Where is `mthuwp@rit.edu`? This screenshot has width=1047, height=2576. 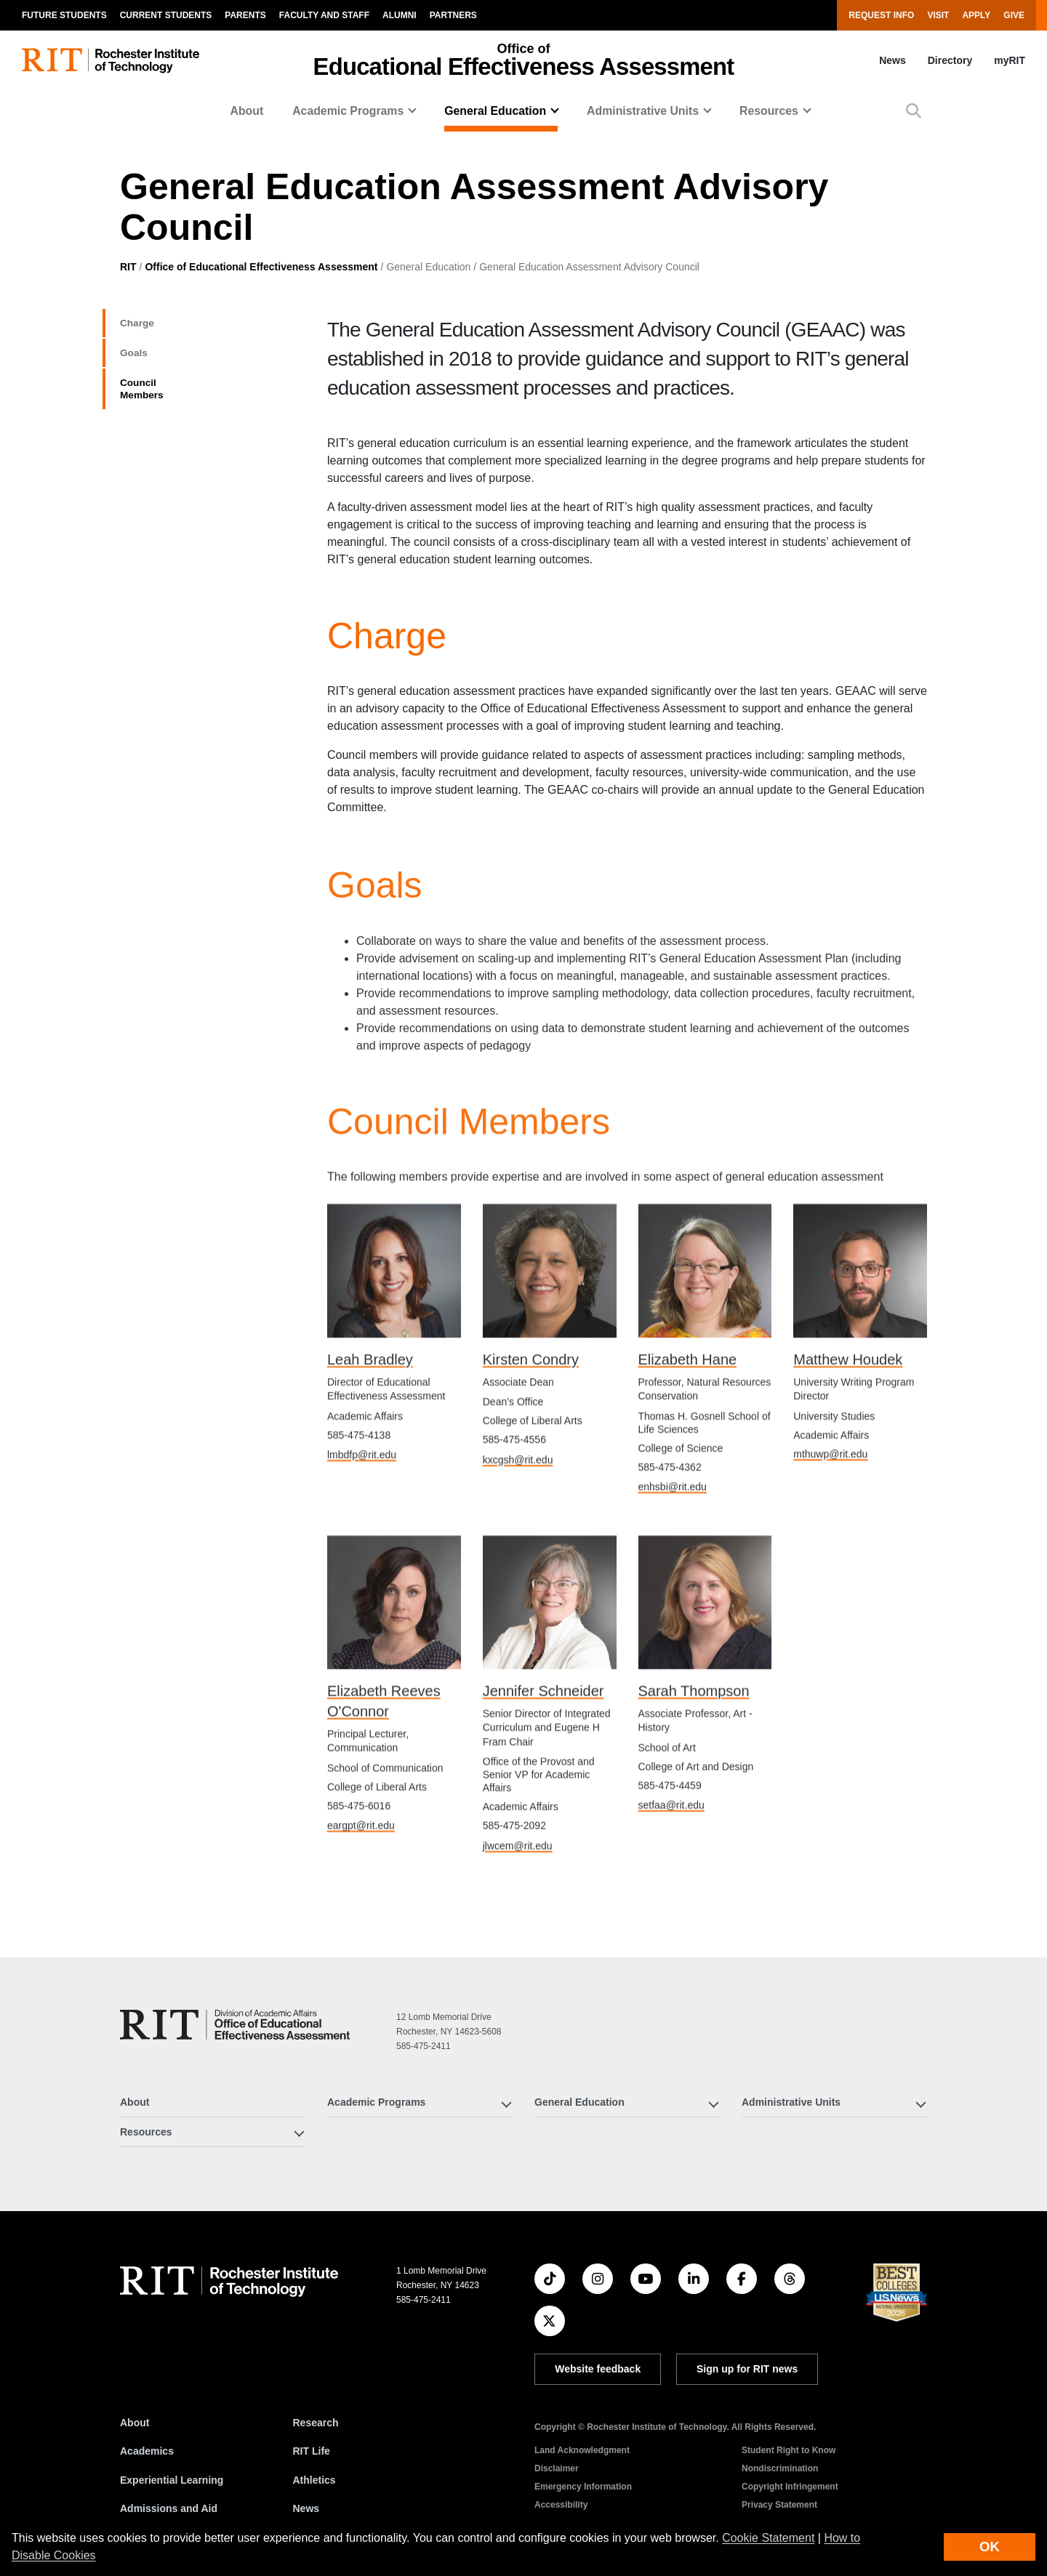 mthuwp@rit.edu is located at coordinates (830, 1507).